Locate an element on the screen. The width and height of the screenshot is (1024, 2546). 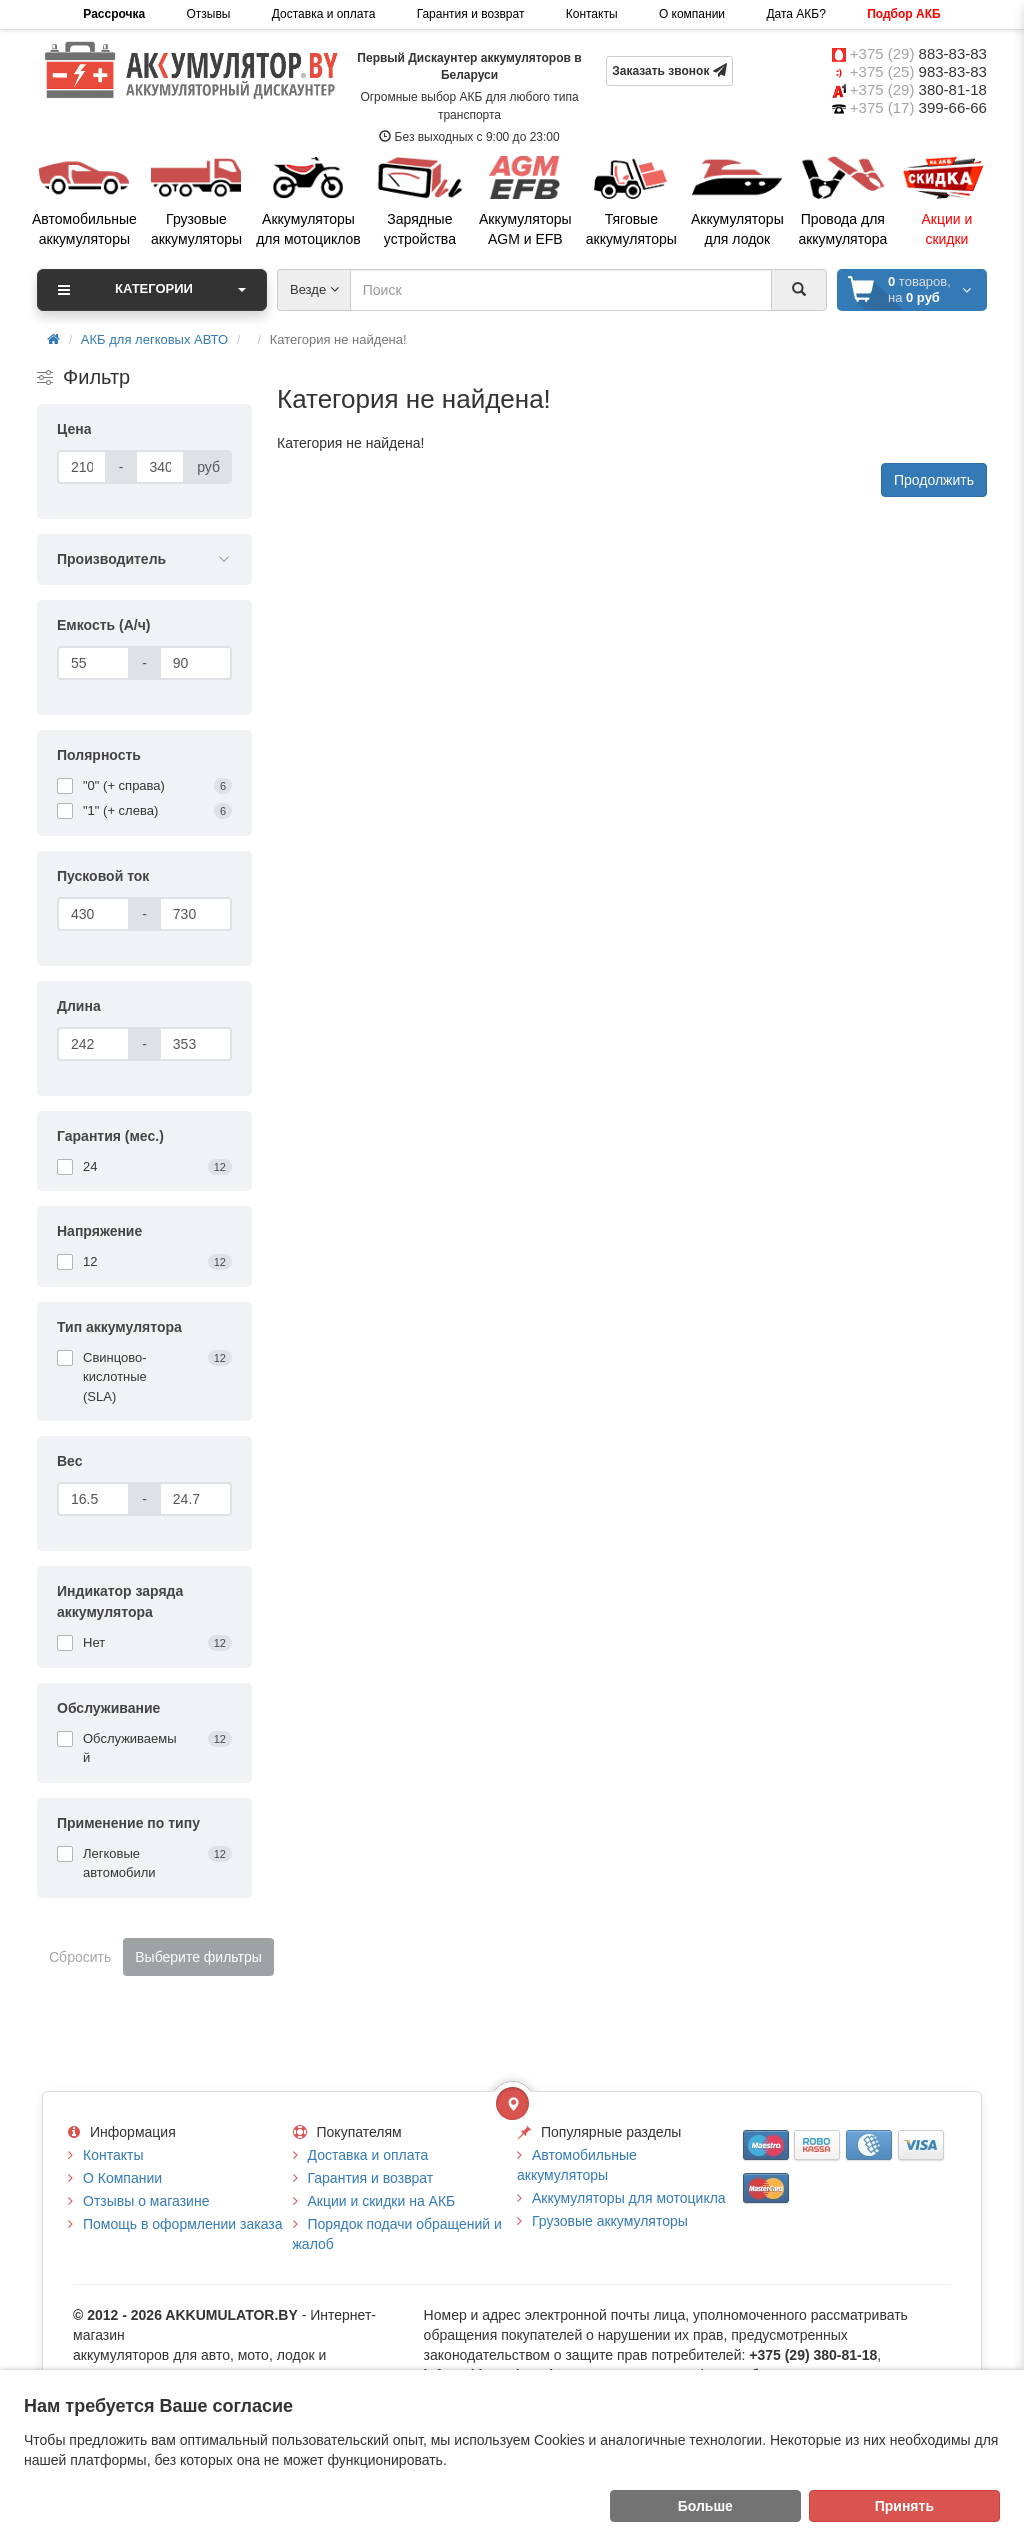
+375 (25) is located at coordinates (918, 71).